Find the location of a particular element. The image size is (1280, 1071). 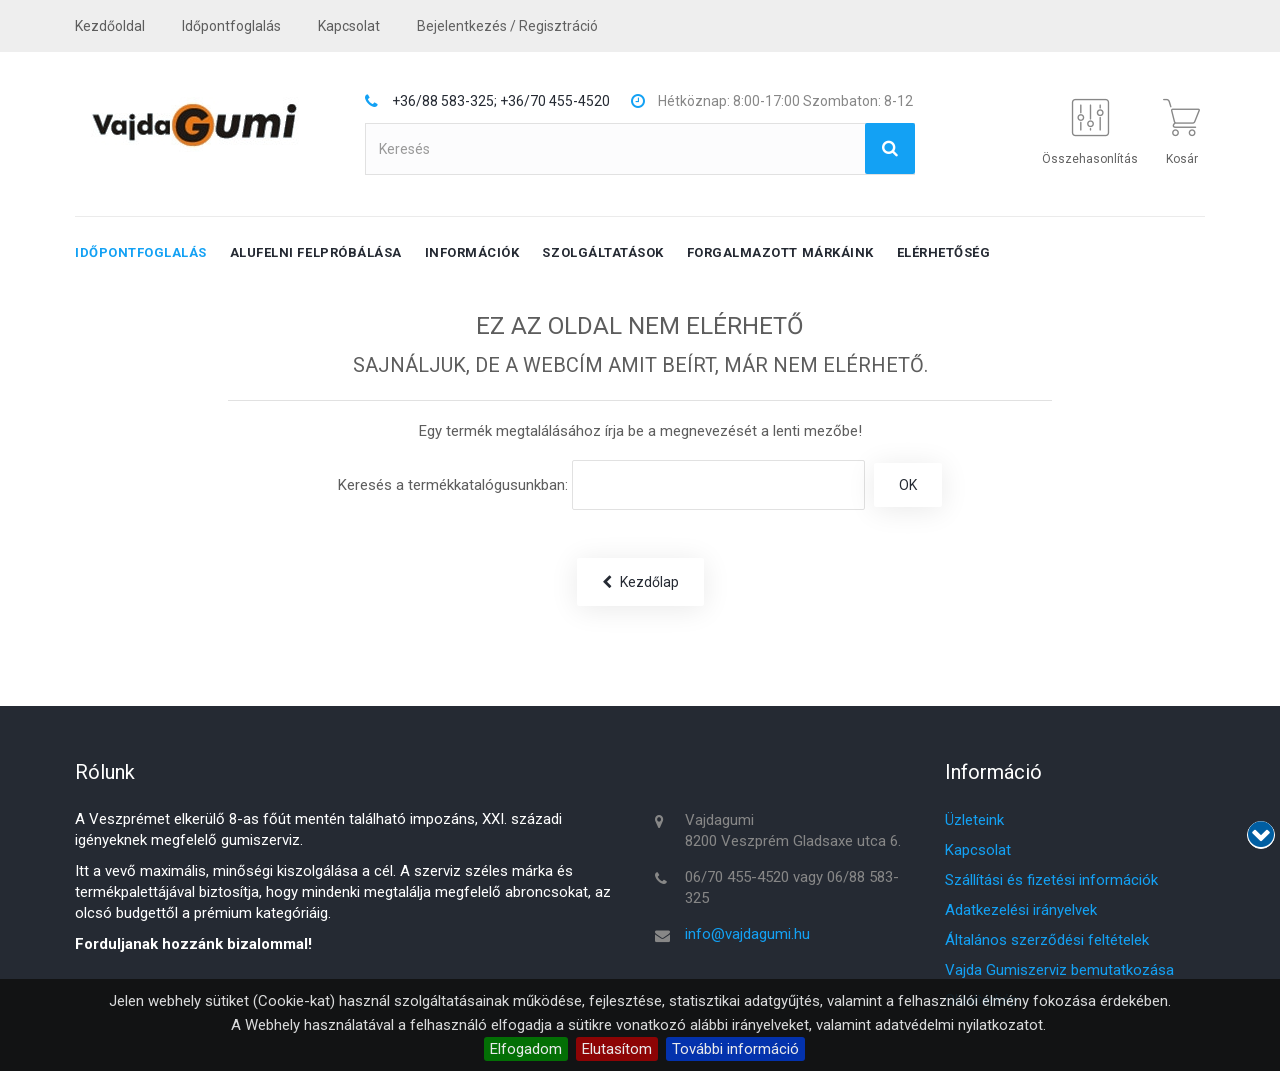

Elutasítom is located at coordinates (617, 1049).